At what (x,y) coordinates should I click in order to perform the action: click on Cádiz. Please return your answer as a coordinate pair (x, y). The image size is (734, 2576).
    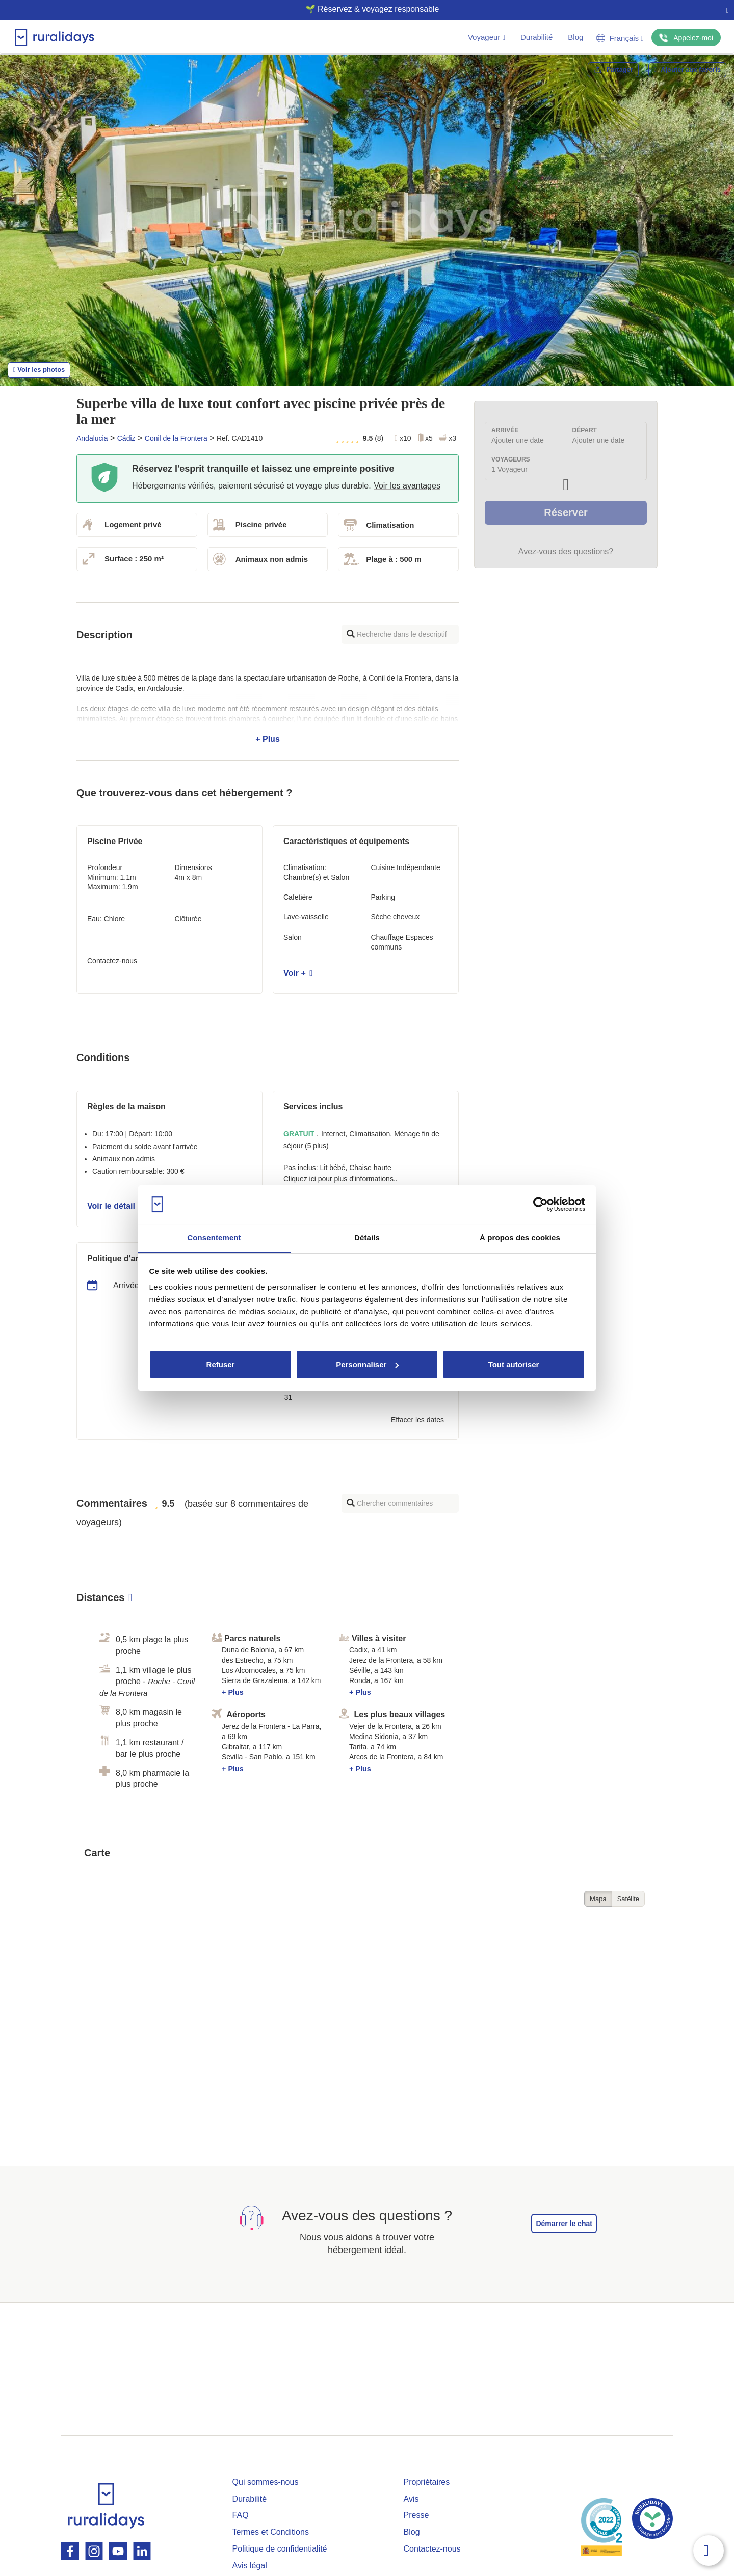
    Looking at the image, I should click on (126, 438).